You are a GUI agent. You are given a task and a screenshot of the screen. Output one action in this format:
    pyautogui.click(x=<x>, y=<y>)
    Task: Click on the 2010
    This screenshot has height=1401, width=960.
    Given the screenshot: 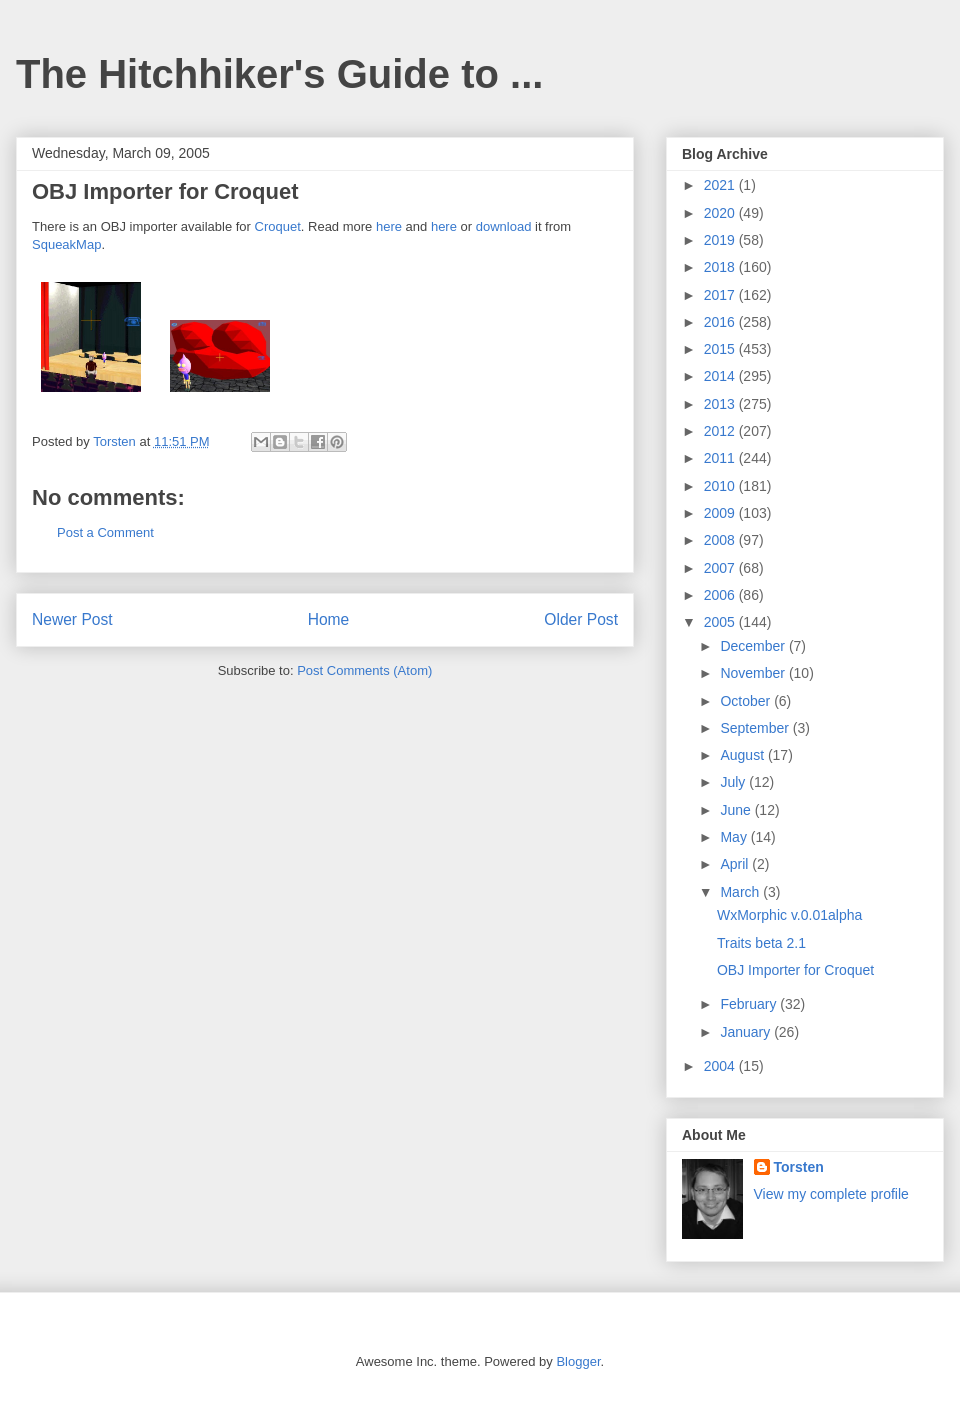 What is the action you would take?
    pyautogui.click(x=721, y=486)
    